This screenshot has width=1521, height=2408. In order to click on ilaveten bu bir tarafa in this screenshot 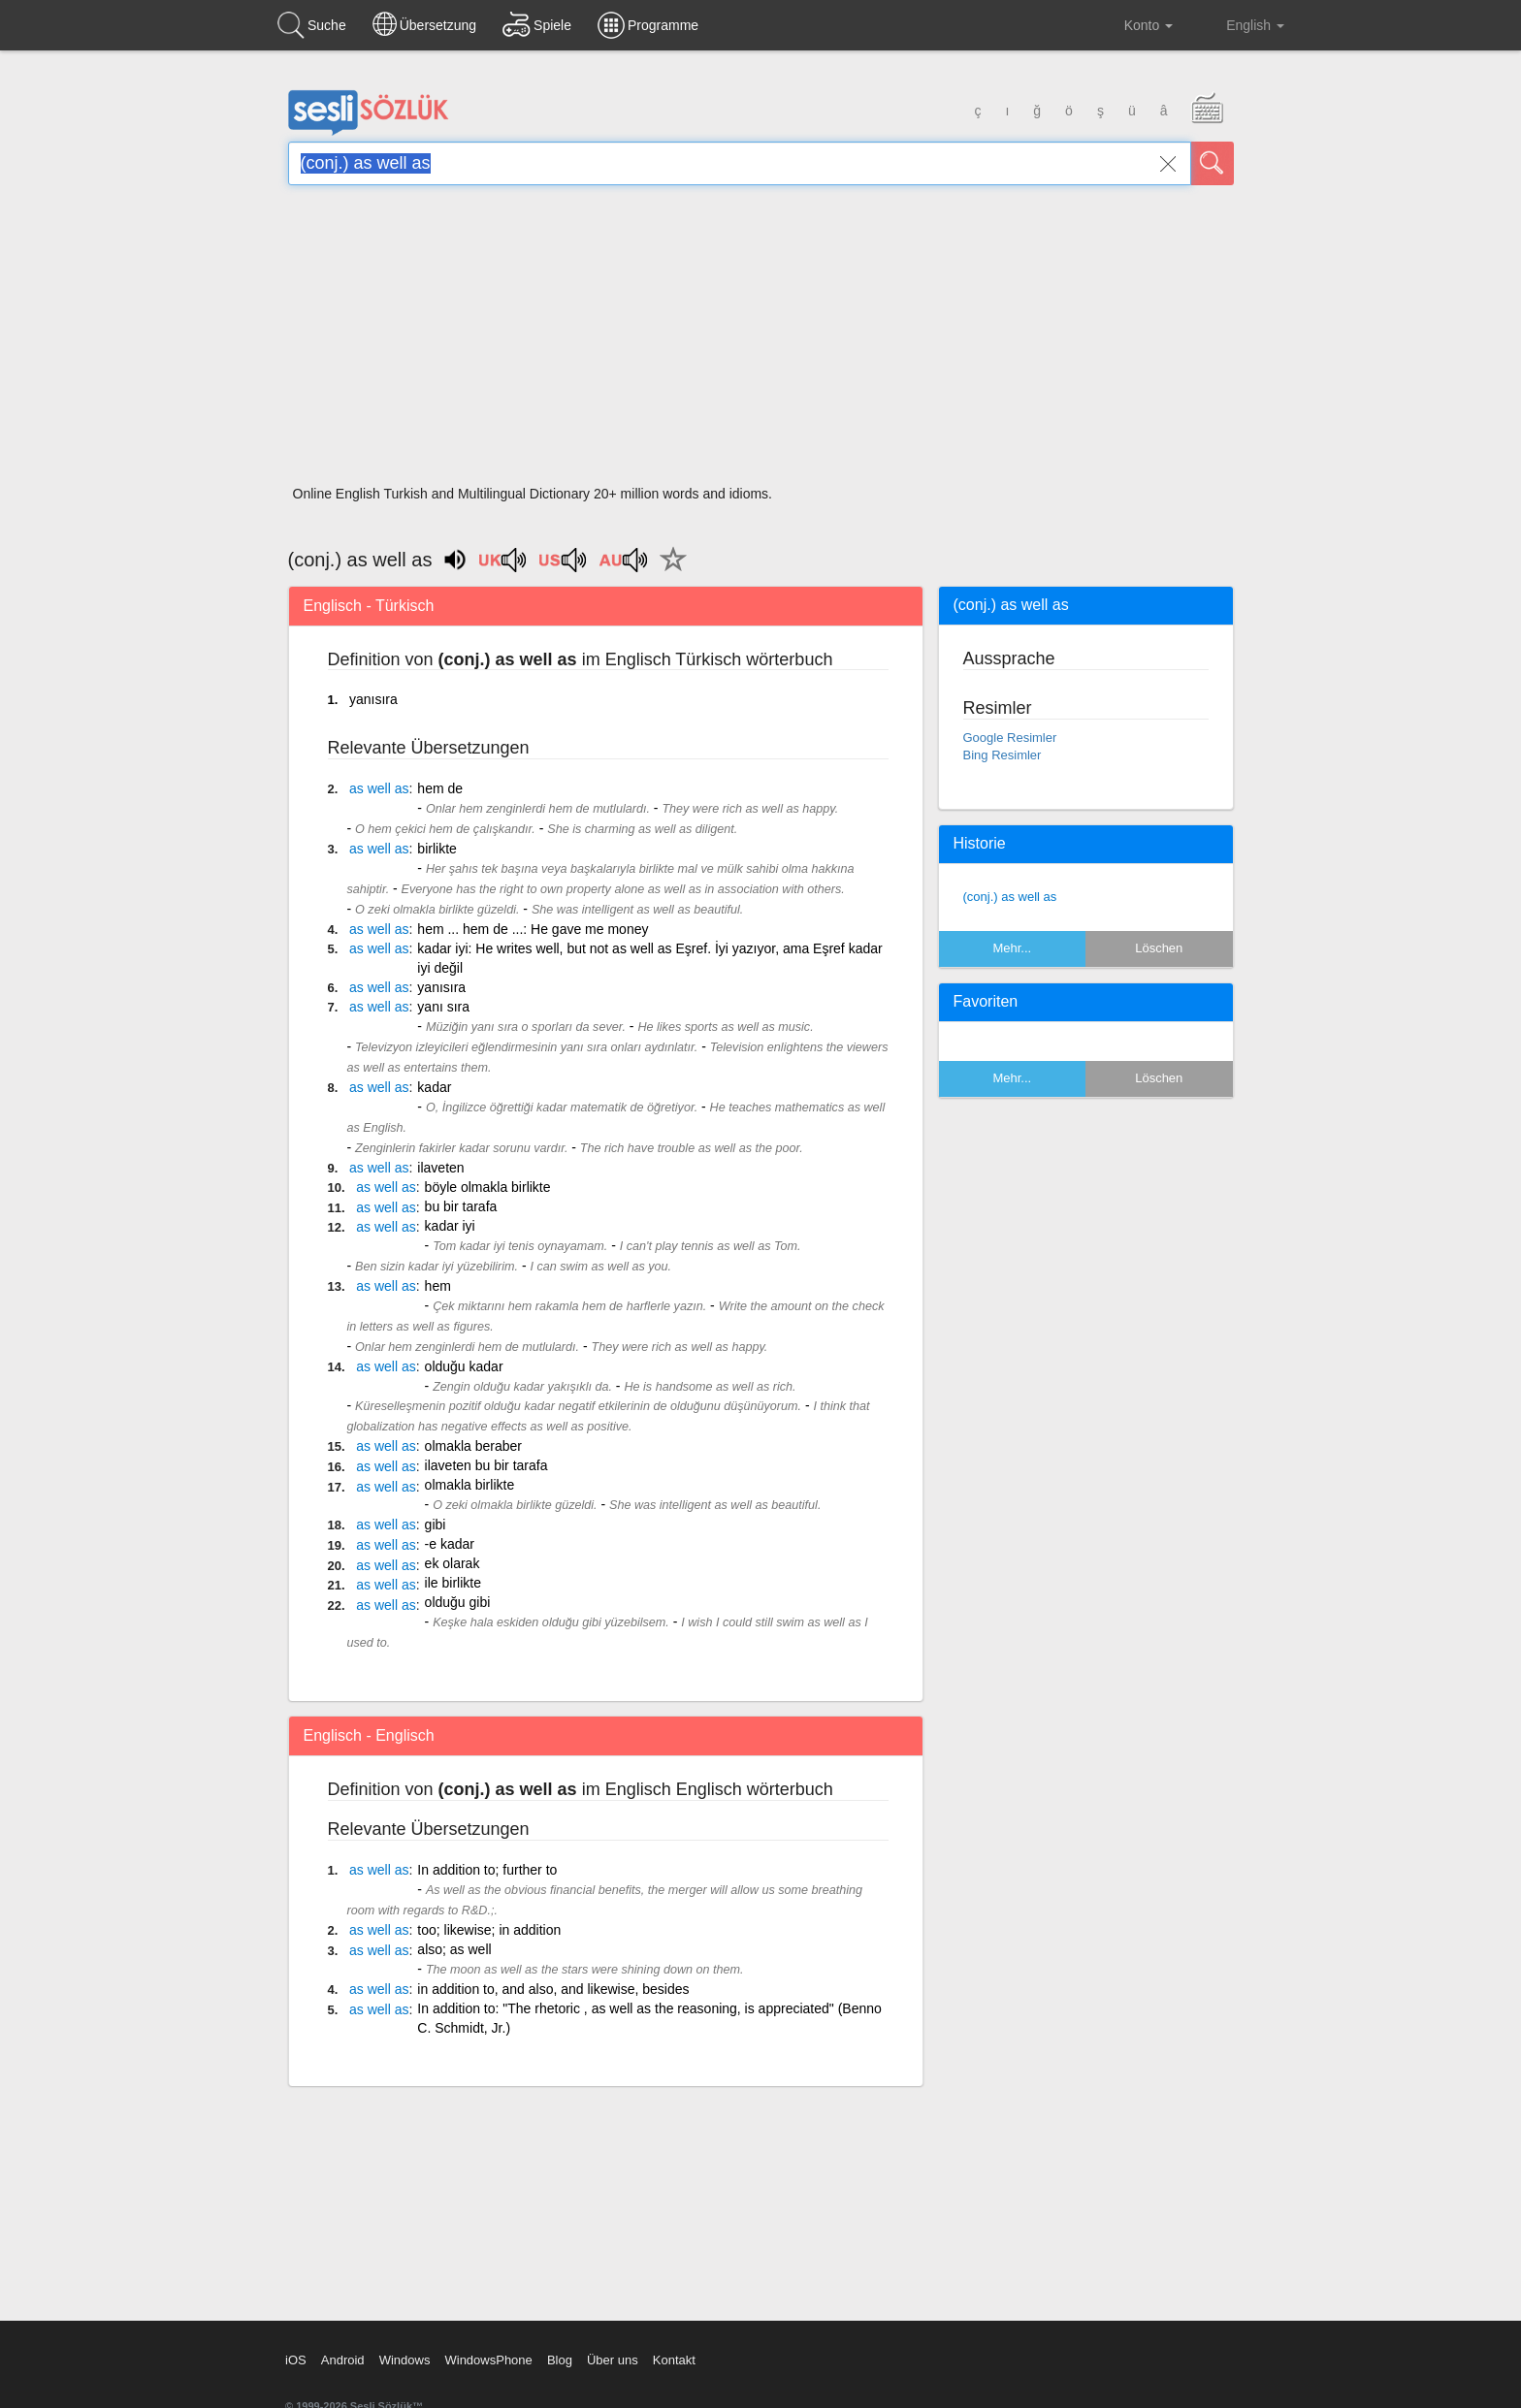, I will do `click(486, 1465)`.